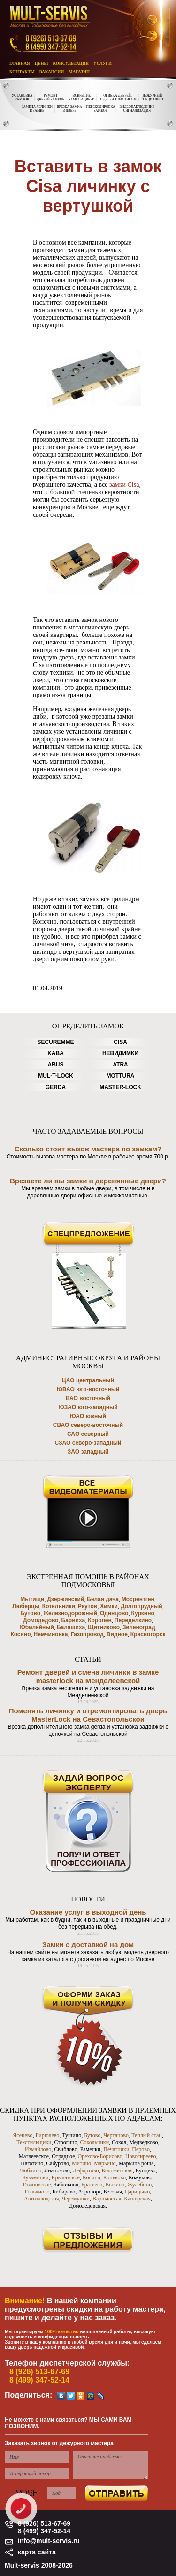 The image size is (176, 2576). I want to click on Оказание услуг в выходной день, so click(88, 1912).